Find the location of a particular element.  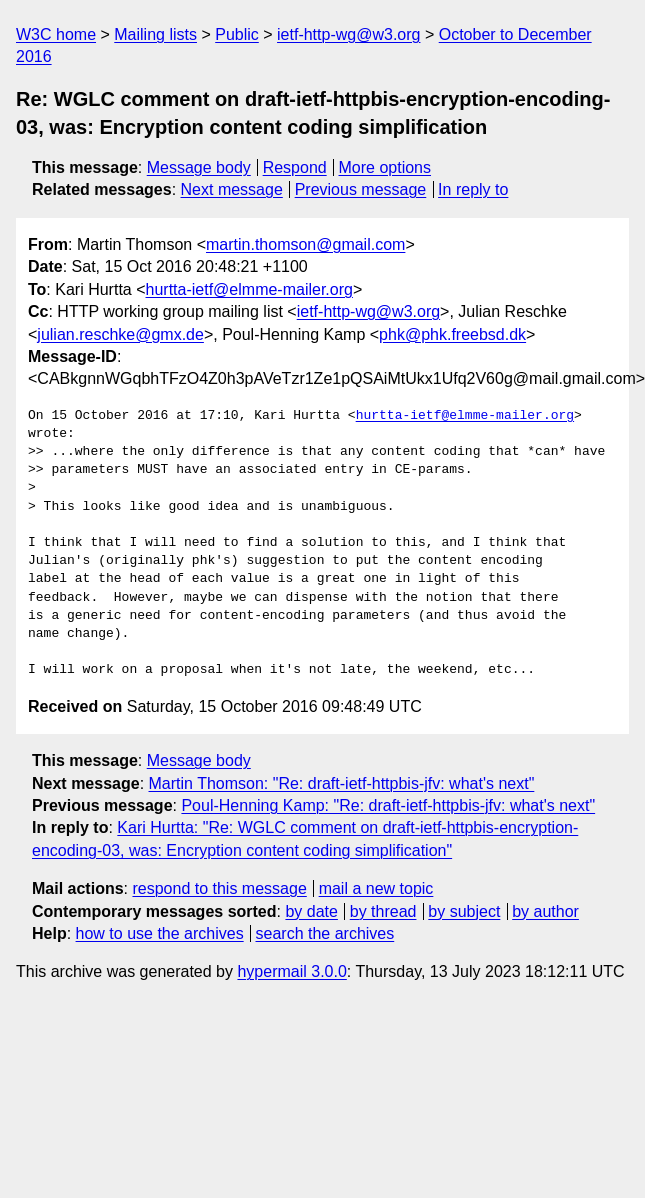

respond to this message is located at coordinates (219, 888).